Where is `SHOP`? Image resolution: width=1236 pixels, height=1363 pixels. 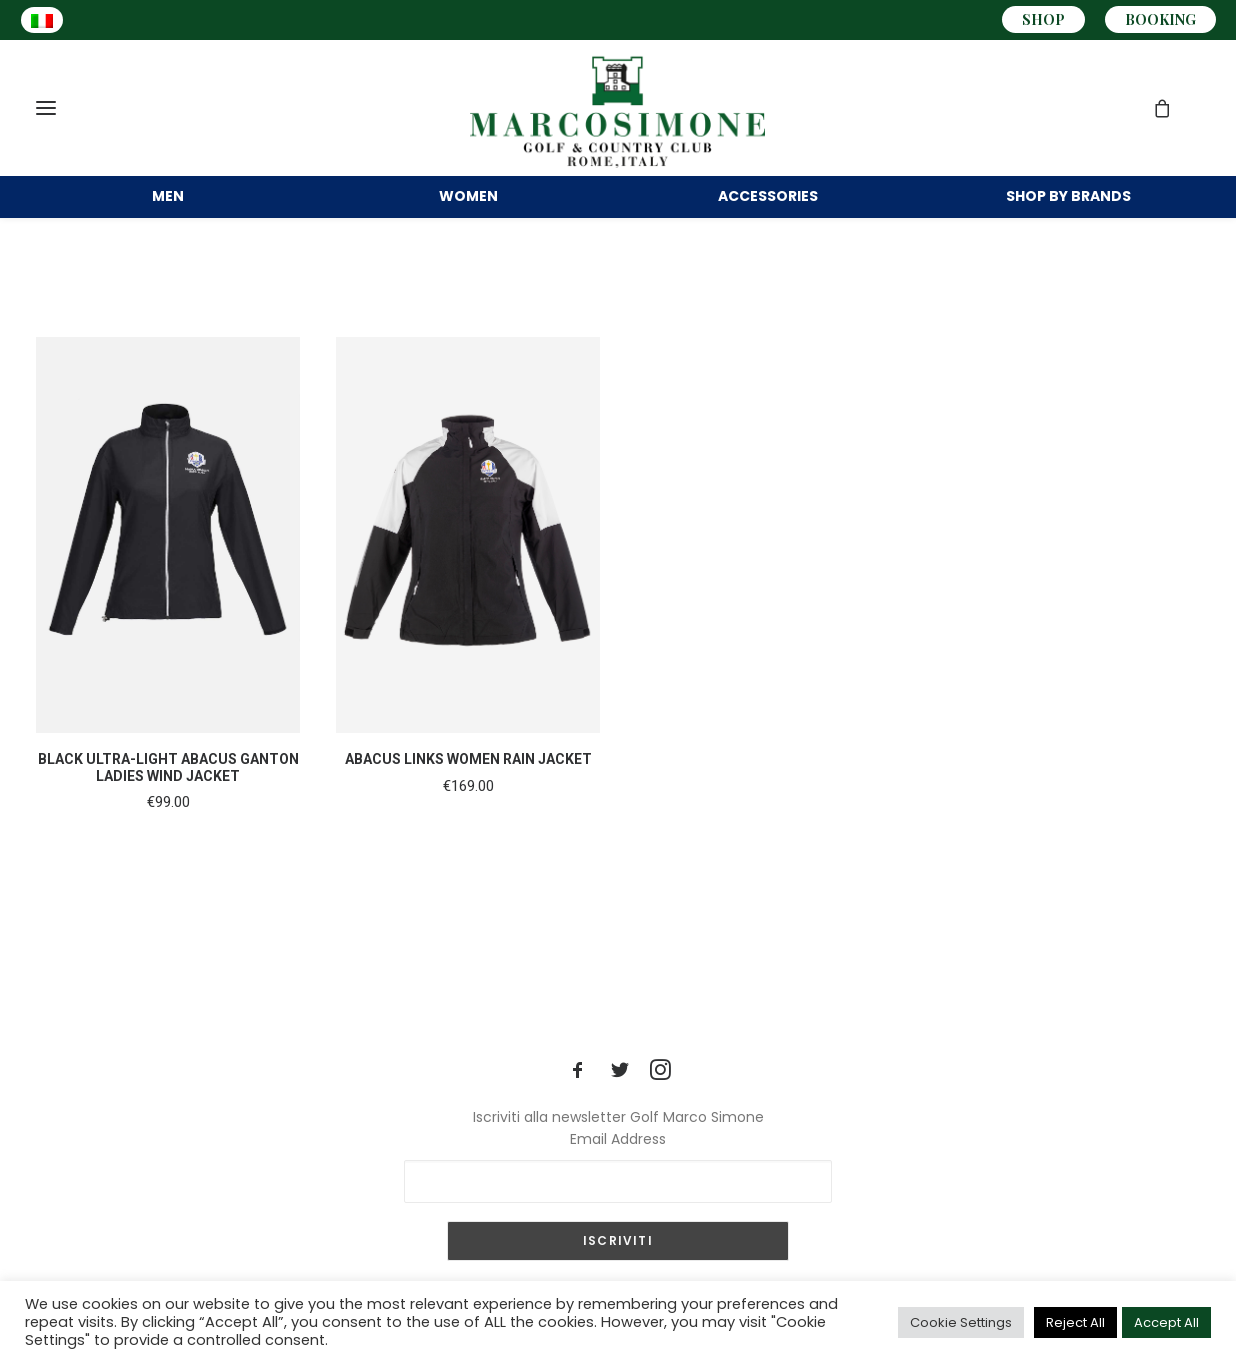
SHOP is located at coordinates (1043, 19).